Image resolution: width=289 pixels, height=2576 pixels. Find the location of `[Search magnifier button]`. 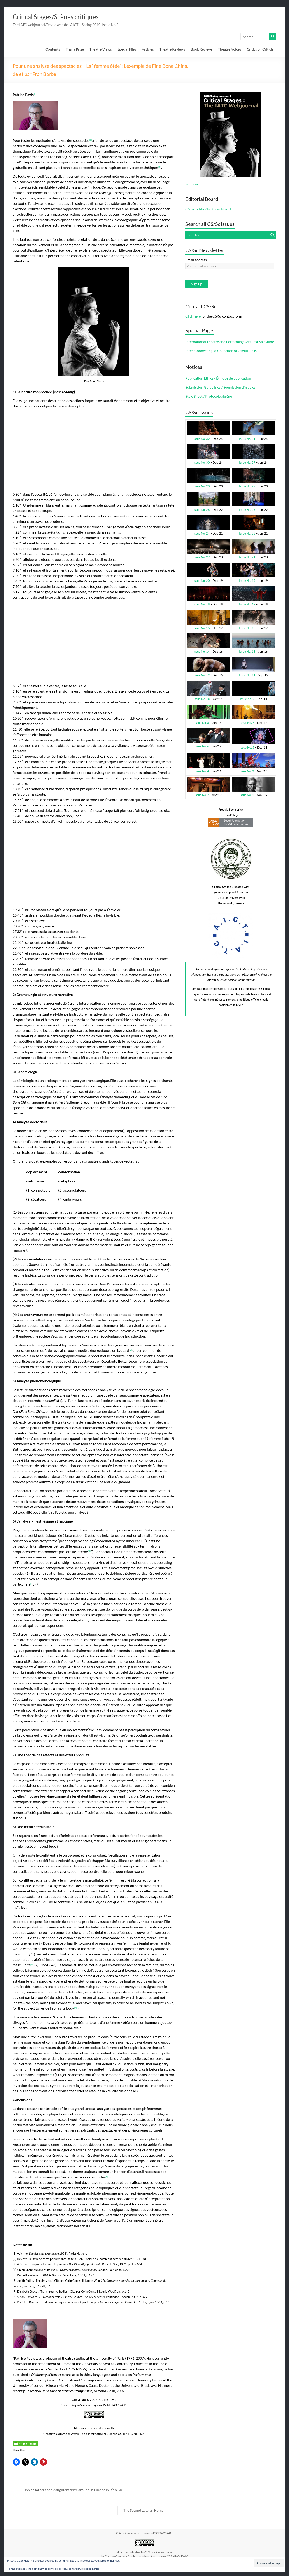

[Search magnifier button] is located at coordinates (272, 235).